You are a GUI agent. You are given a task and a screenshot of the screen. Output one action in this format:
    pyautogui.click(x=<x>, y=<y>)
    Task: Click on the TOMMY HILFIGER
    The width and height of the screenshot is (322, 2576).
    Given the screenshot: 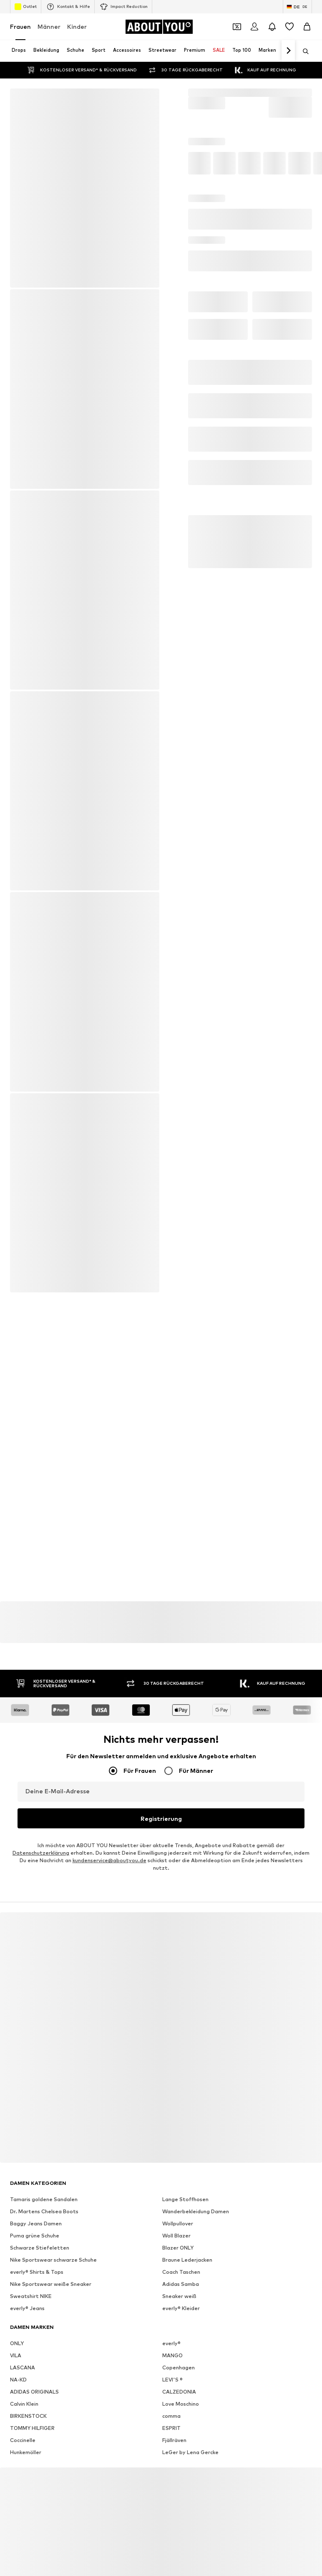 What is the action you would take?
    pyautogui.click(x=32, y=2427)
    